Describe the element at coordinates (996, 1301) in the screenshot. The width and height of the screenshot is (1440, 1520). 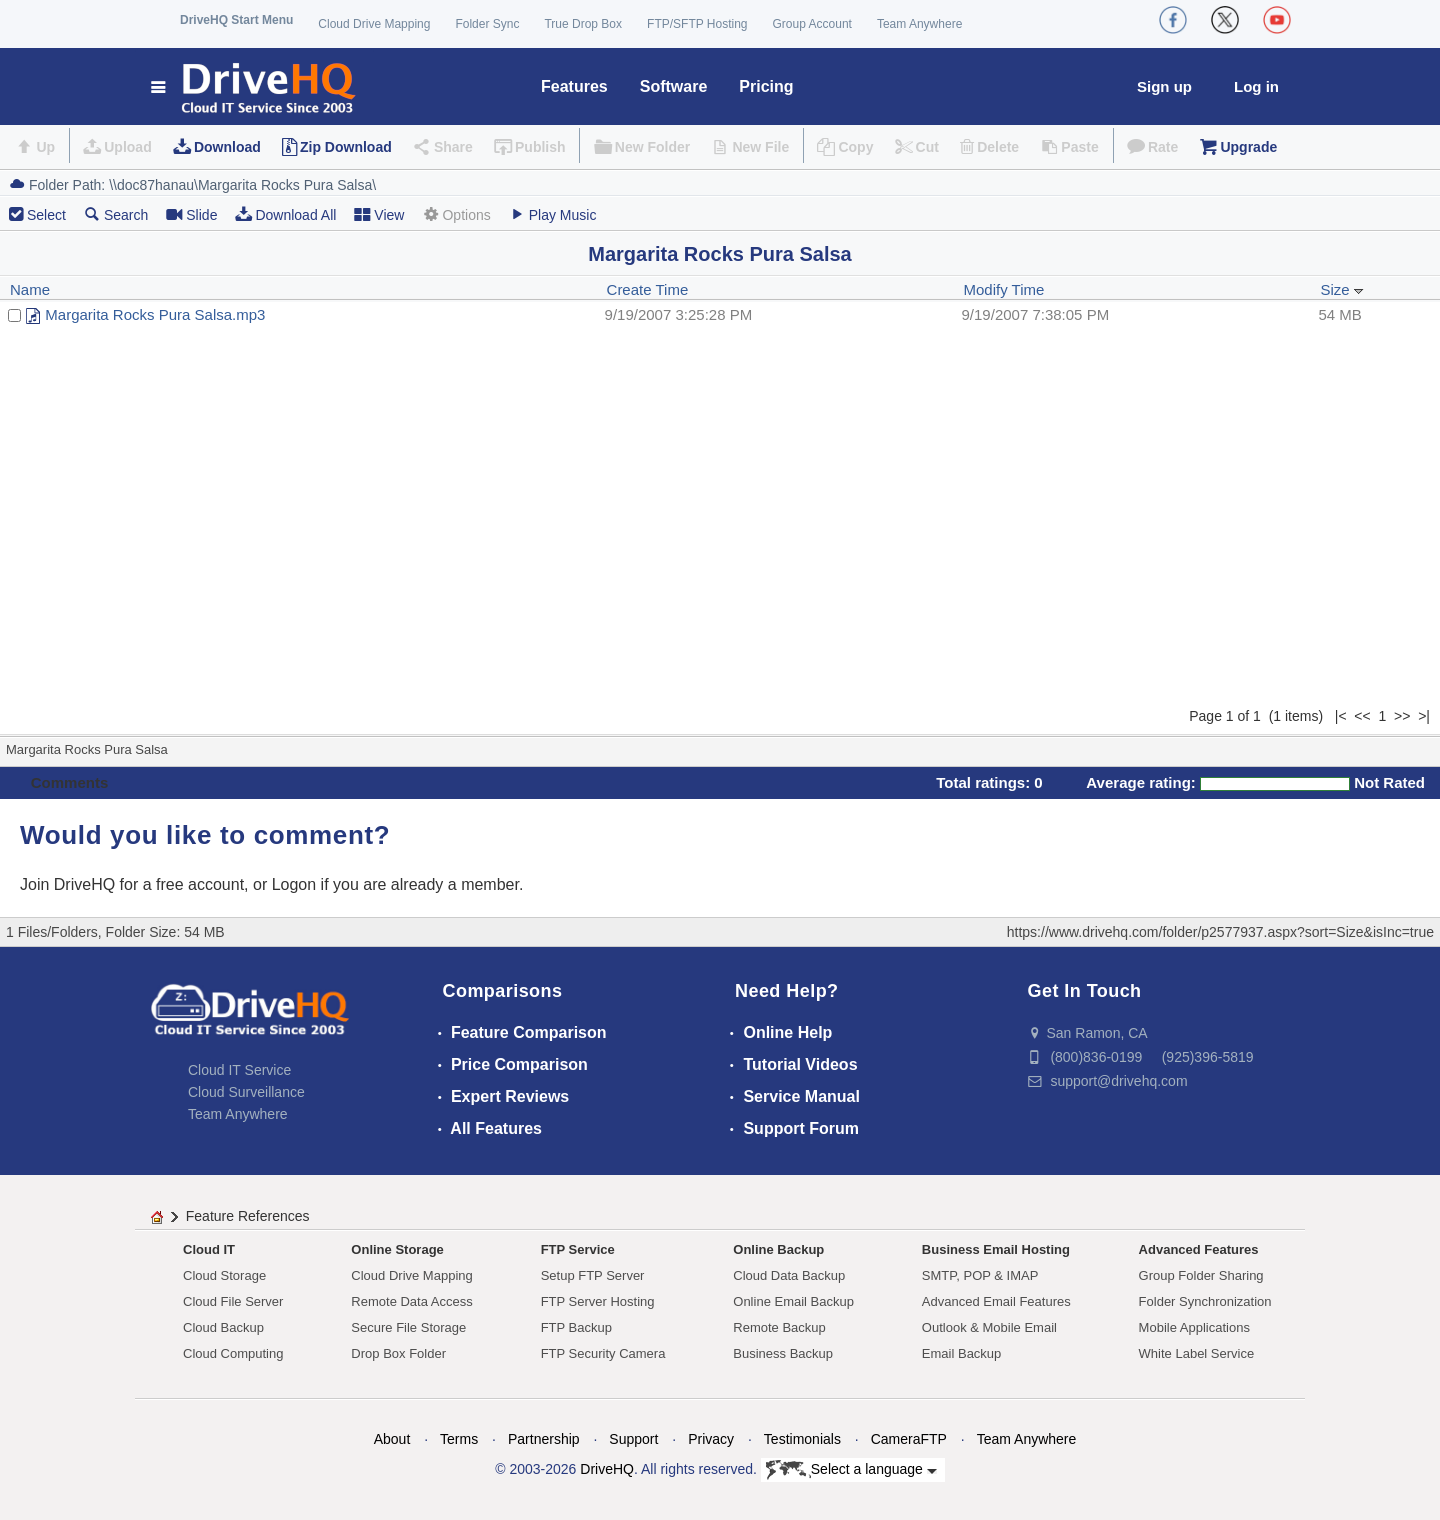
I see `Advanced Email Features` at that location.